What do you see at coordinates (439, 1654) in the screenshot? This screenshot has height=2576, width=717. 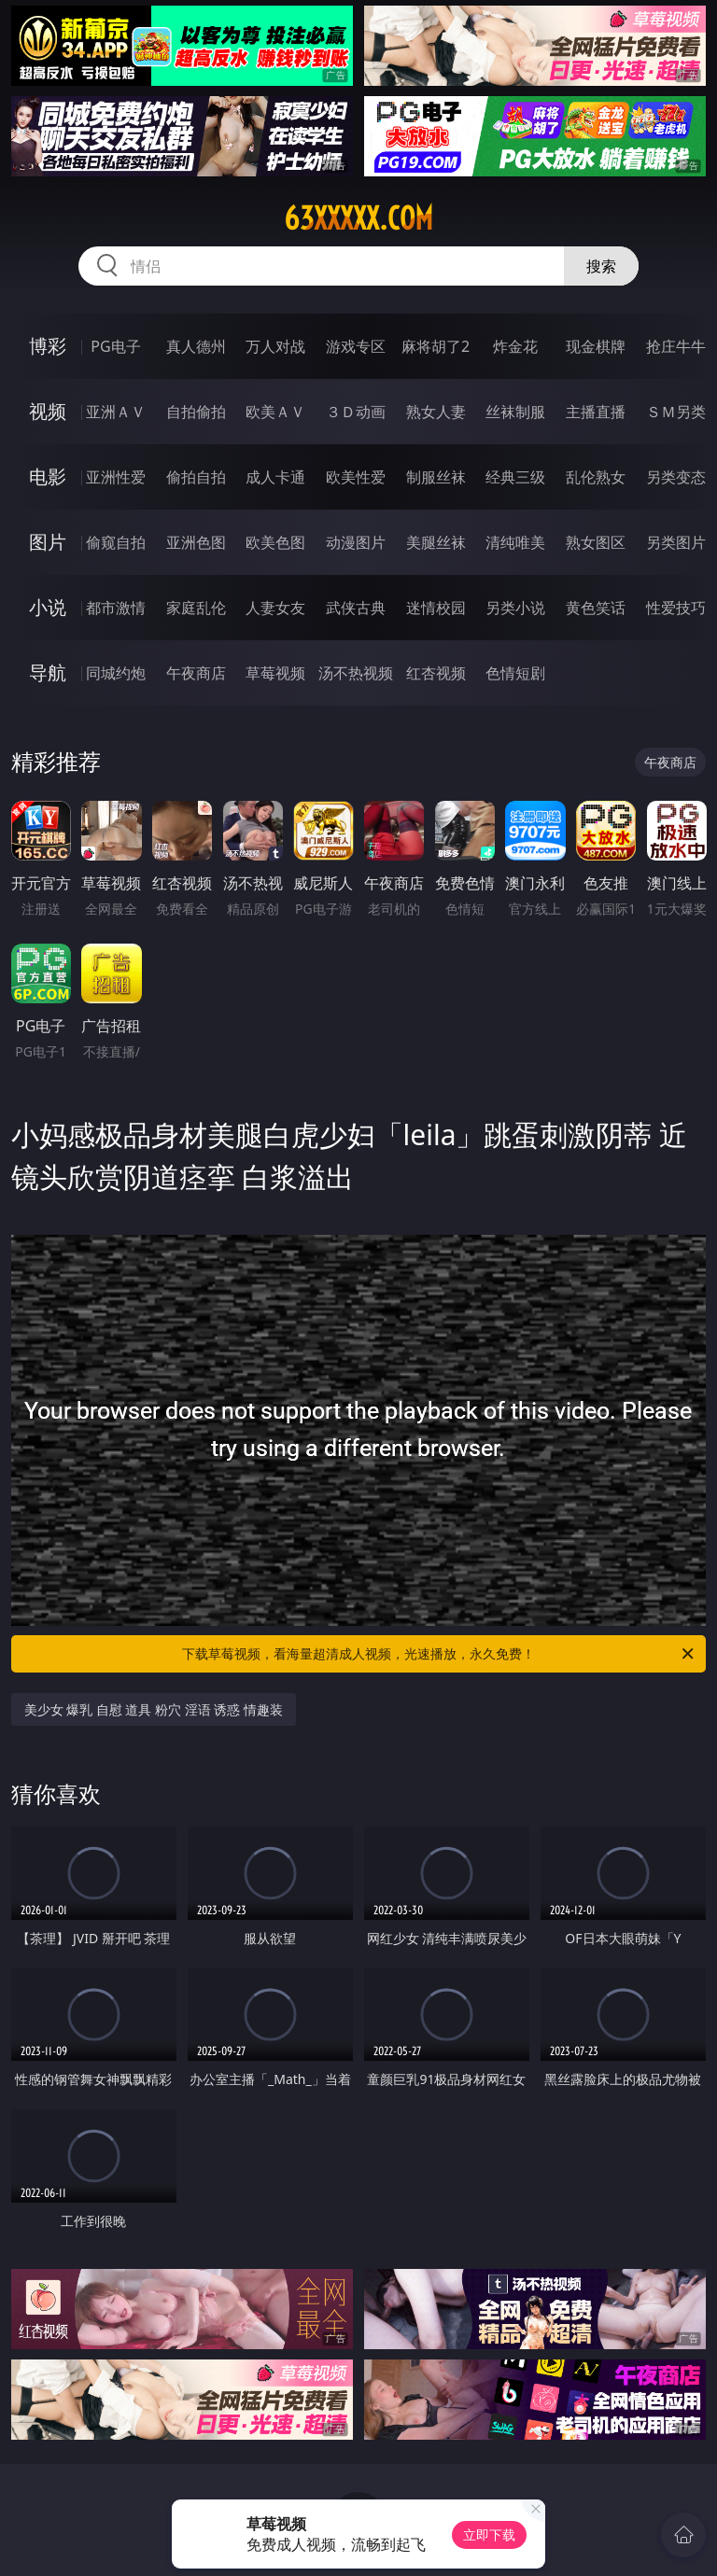 I see `下载草莓视频，看海量超清成人视频，光速播放，永久免费！` at bounding box center [439, 1654].